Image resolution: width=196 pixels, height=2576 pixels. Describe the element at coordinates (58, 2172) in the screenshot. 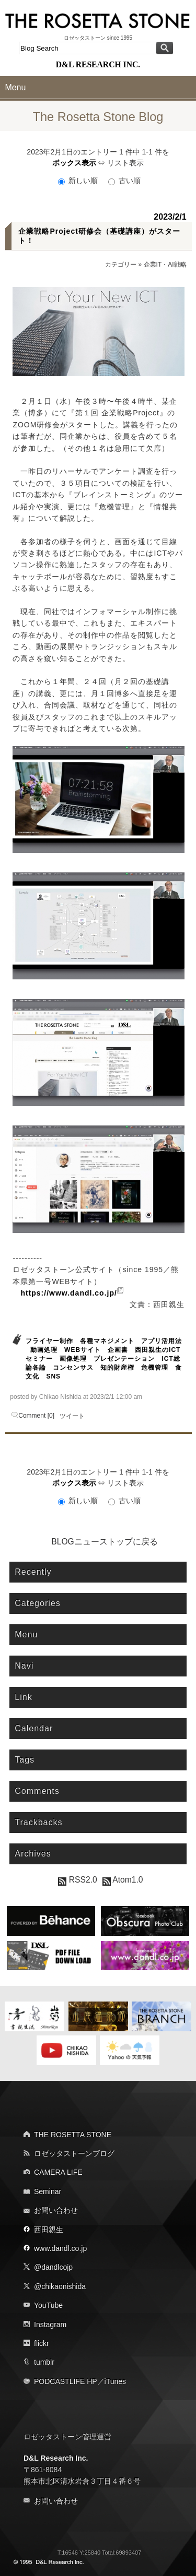

I see `CAMERA LIFE` at that location.